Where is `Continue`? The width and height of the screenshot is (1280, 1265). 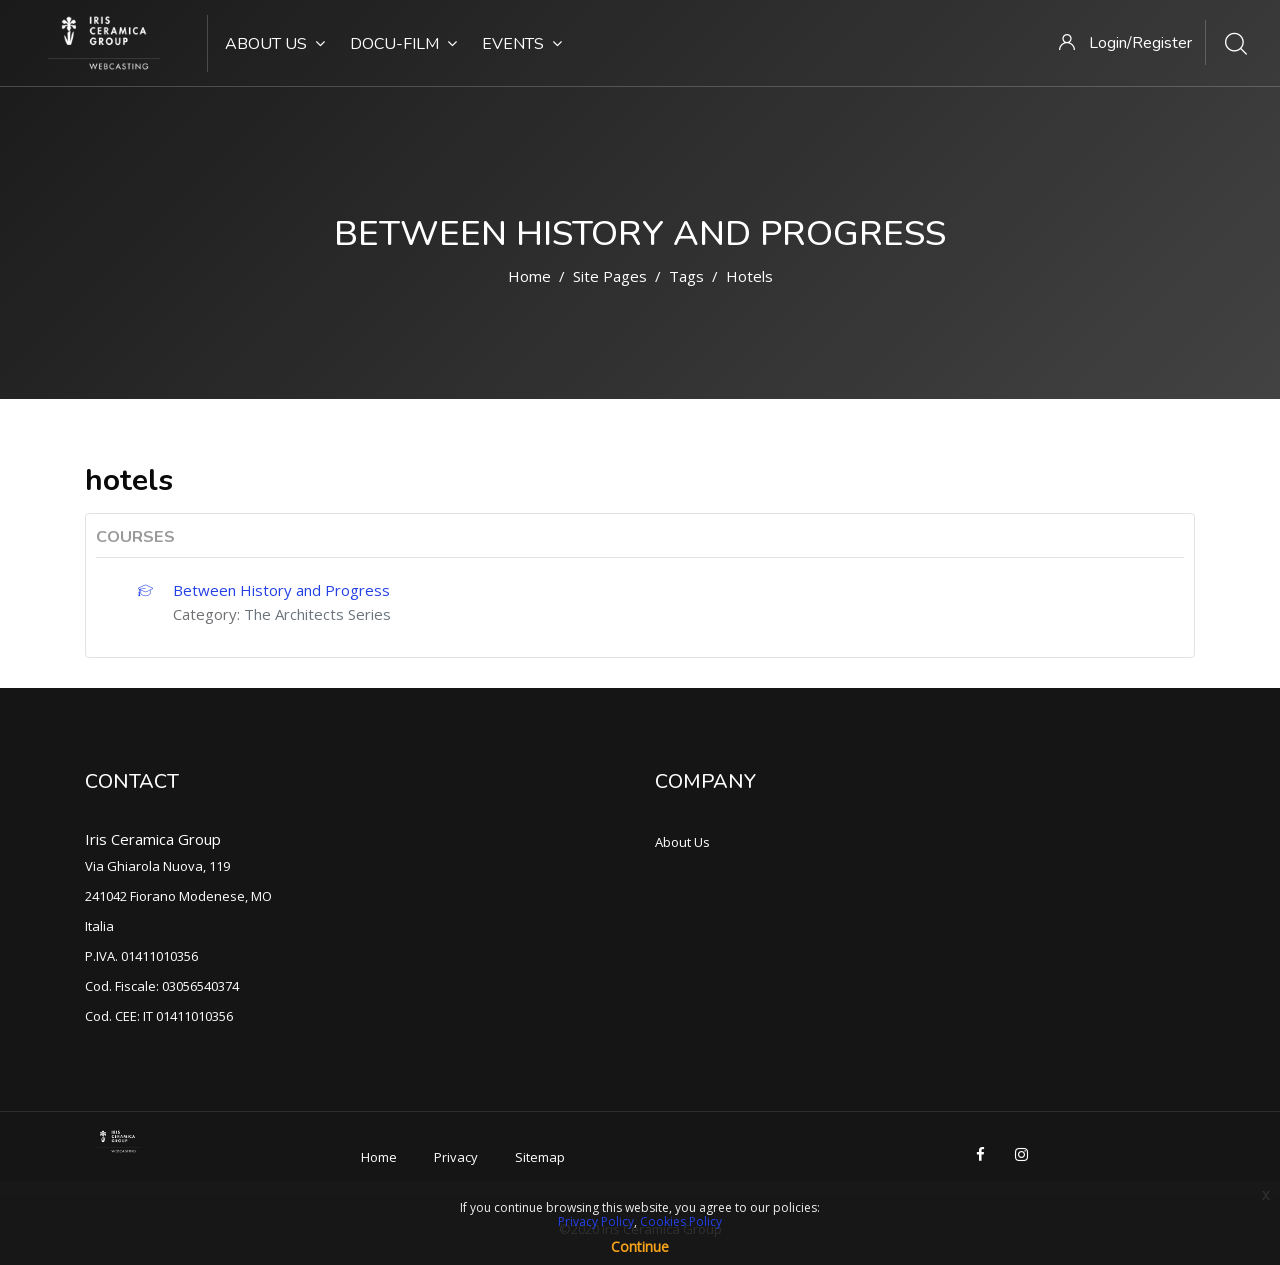 Continue is located at coordinates (640, 1246).